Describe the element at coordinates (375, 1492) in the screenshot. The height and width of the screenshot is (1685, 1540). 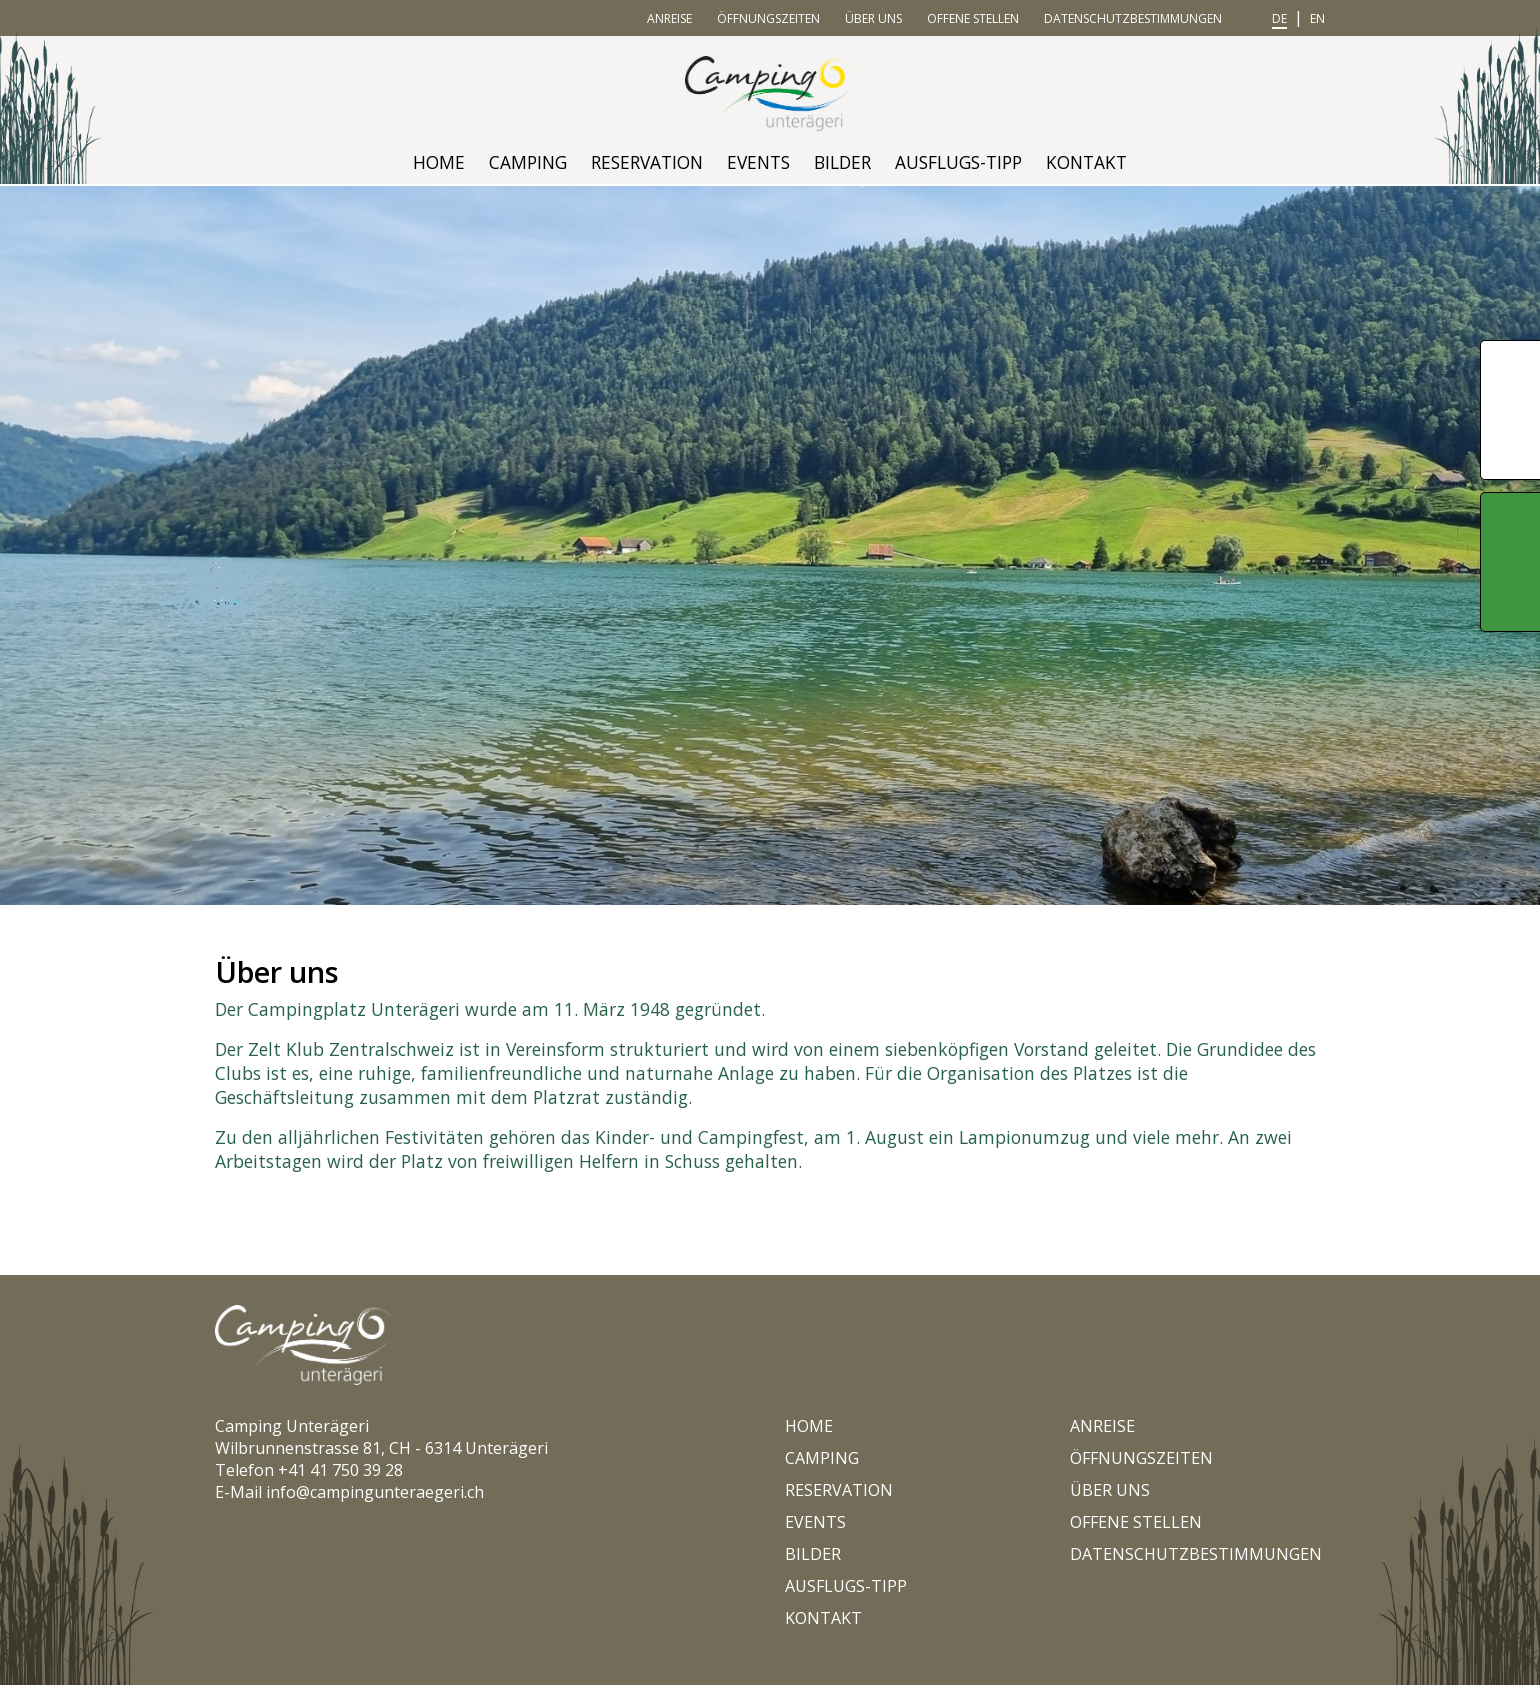
I see `info@campingunteraegeri.ch` at that location.